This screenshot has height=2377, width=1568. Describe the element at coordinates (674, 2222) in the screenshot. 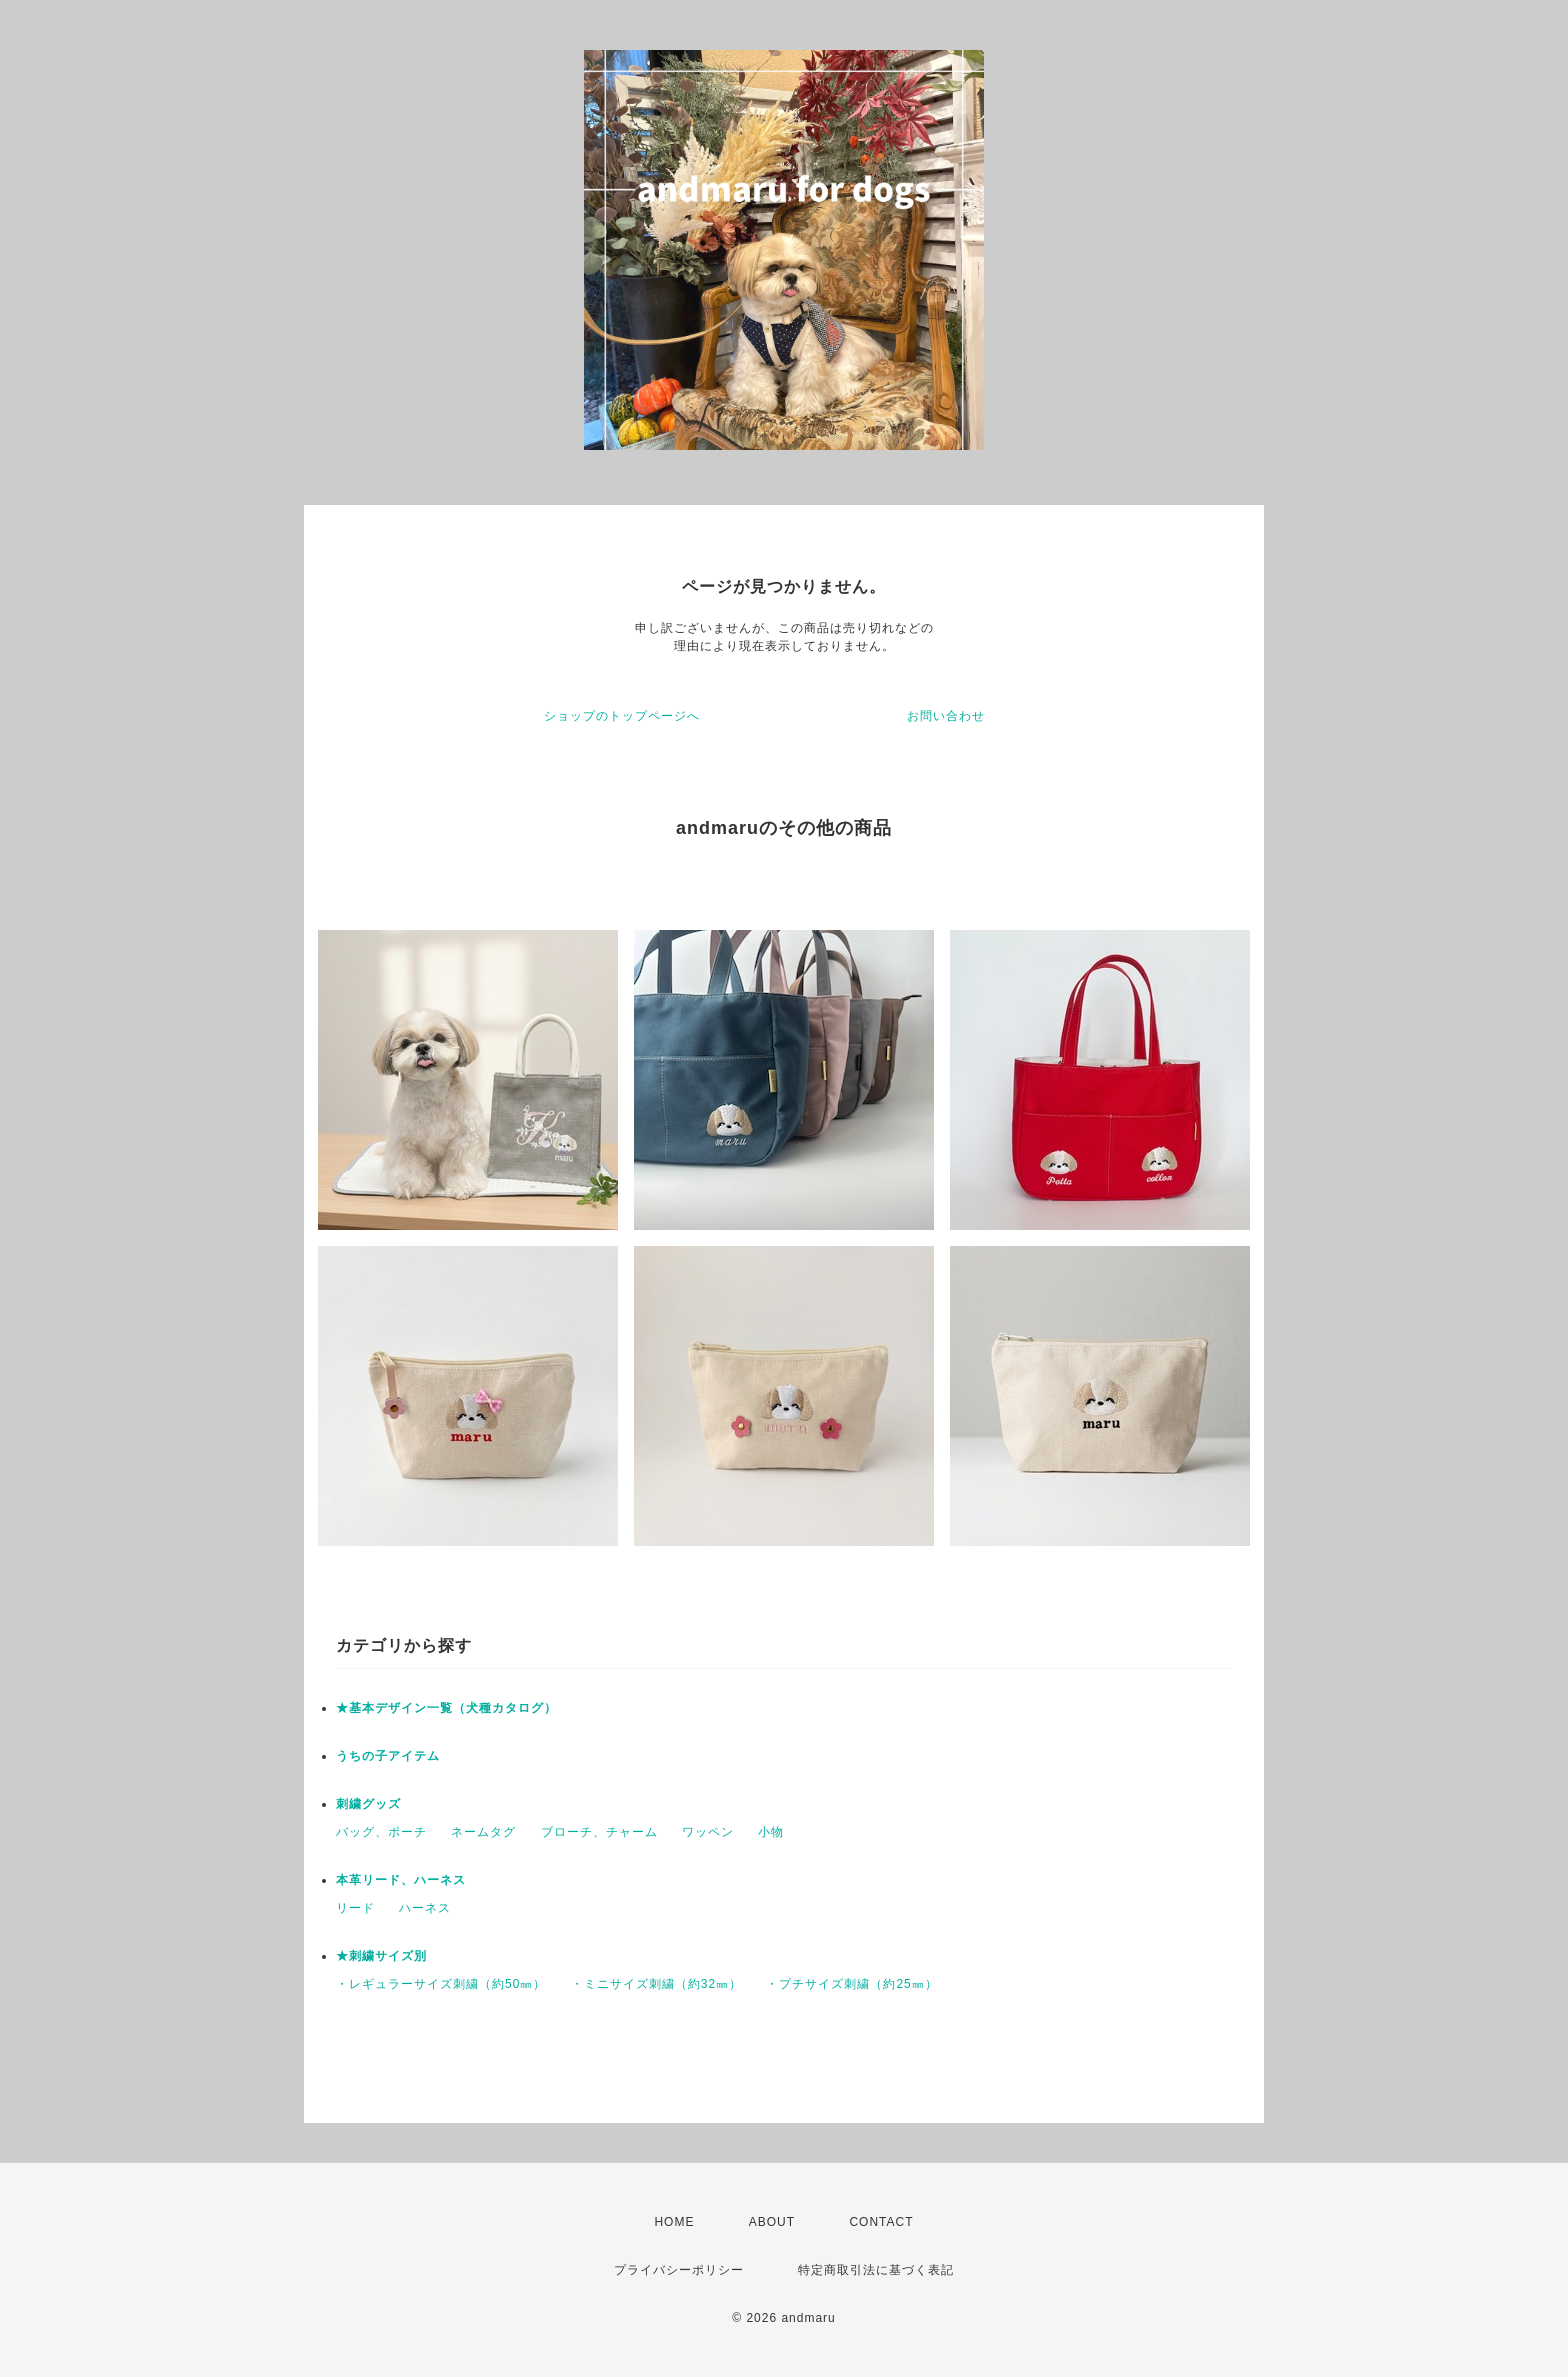

I see `HOME` at that location.